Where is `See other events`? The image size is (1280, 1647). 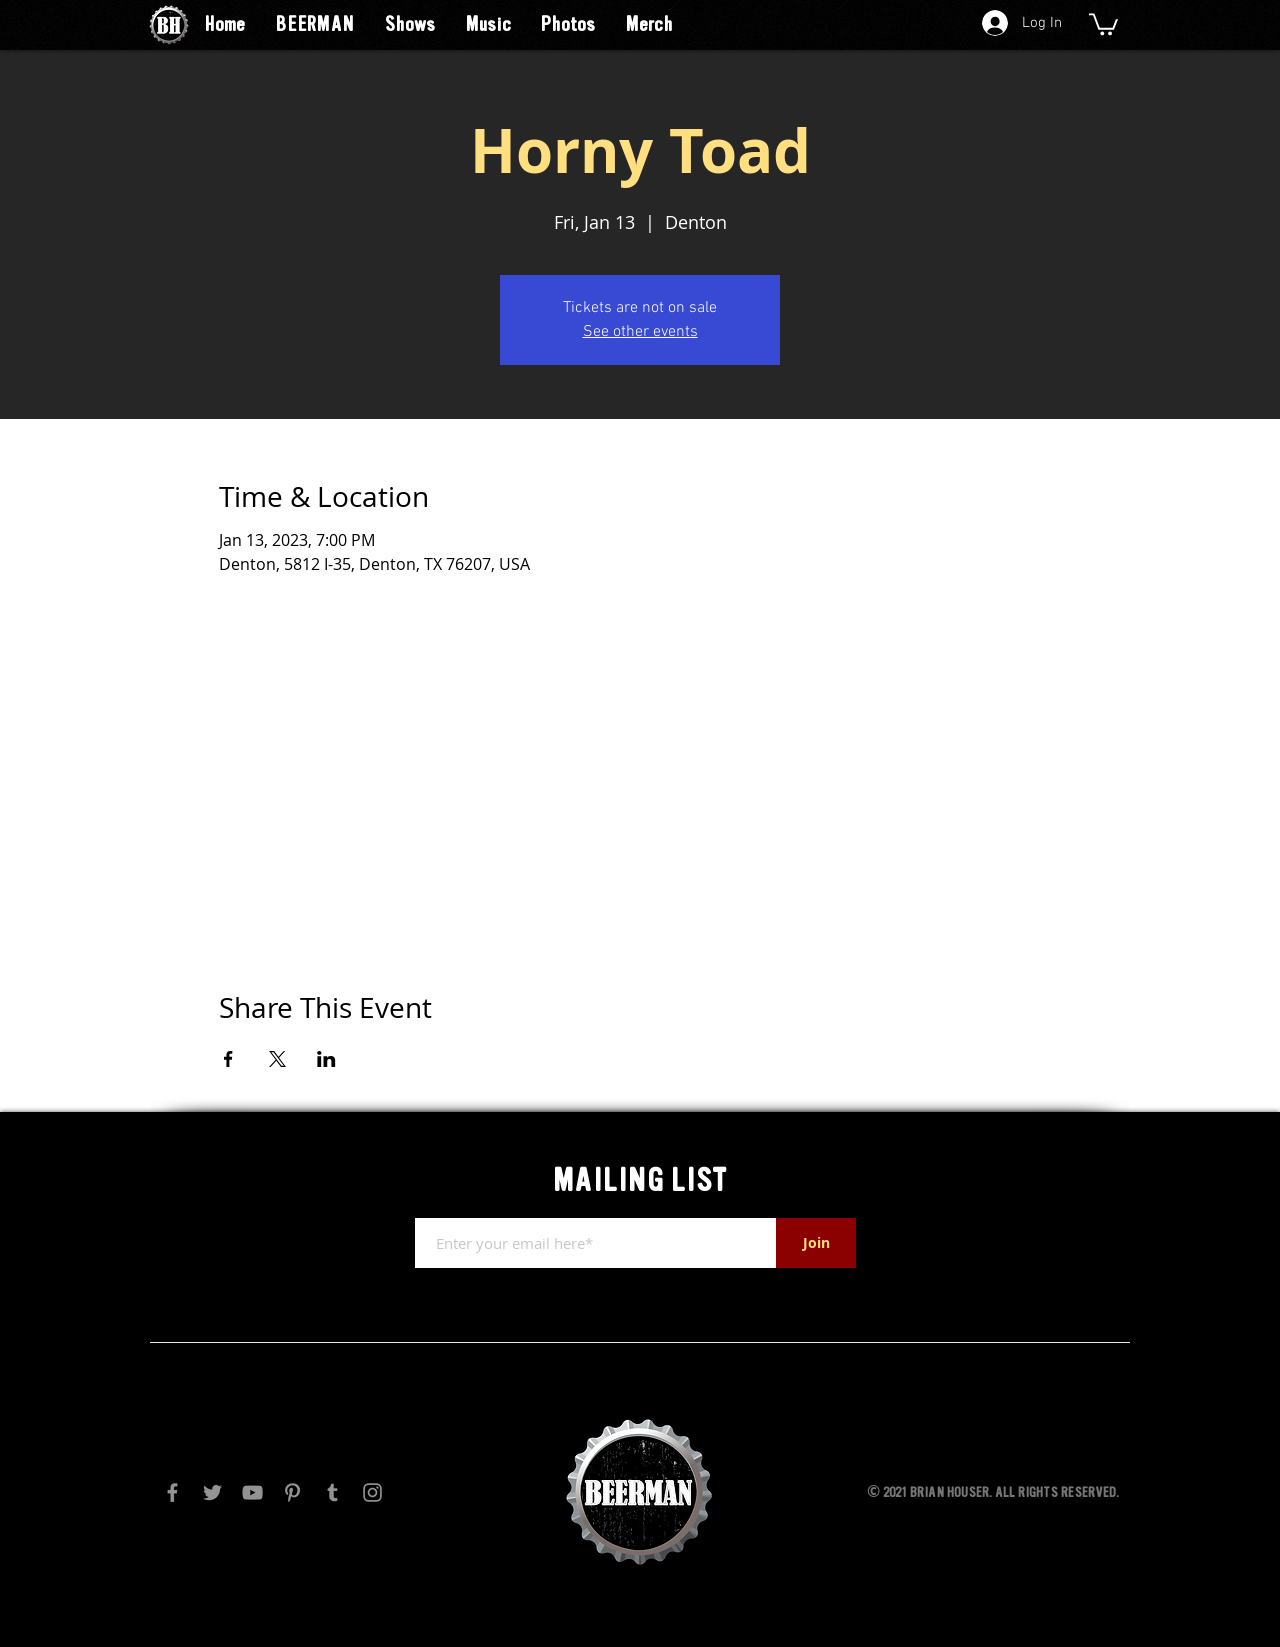
See other events is located at coordinates (640, 332).